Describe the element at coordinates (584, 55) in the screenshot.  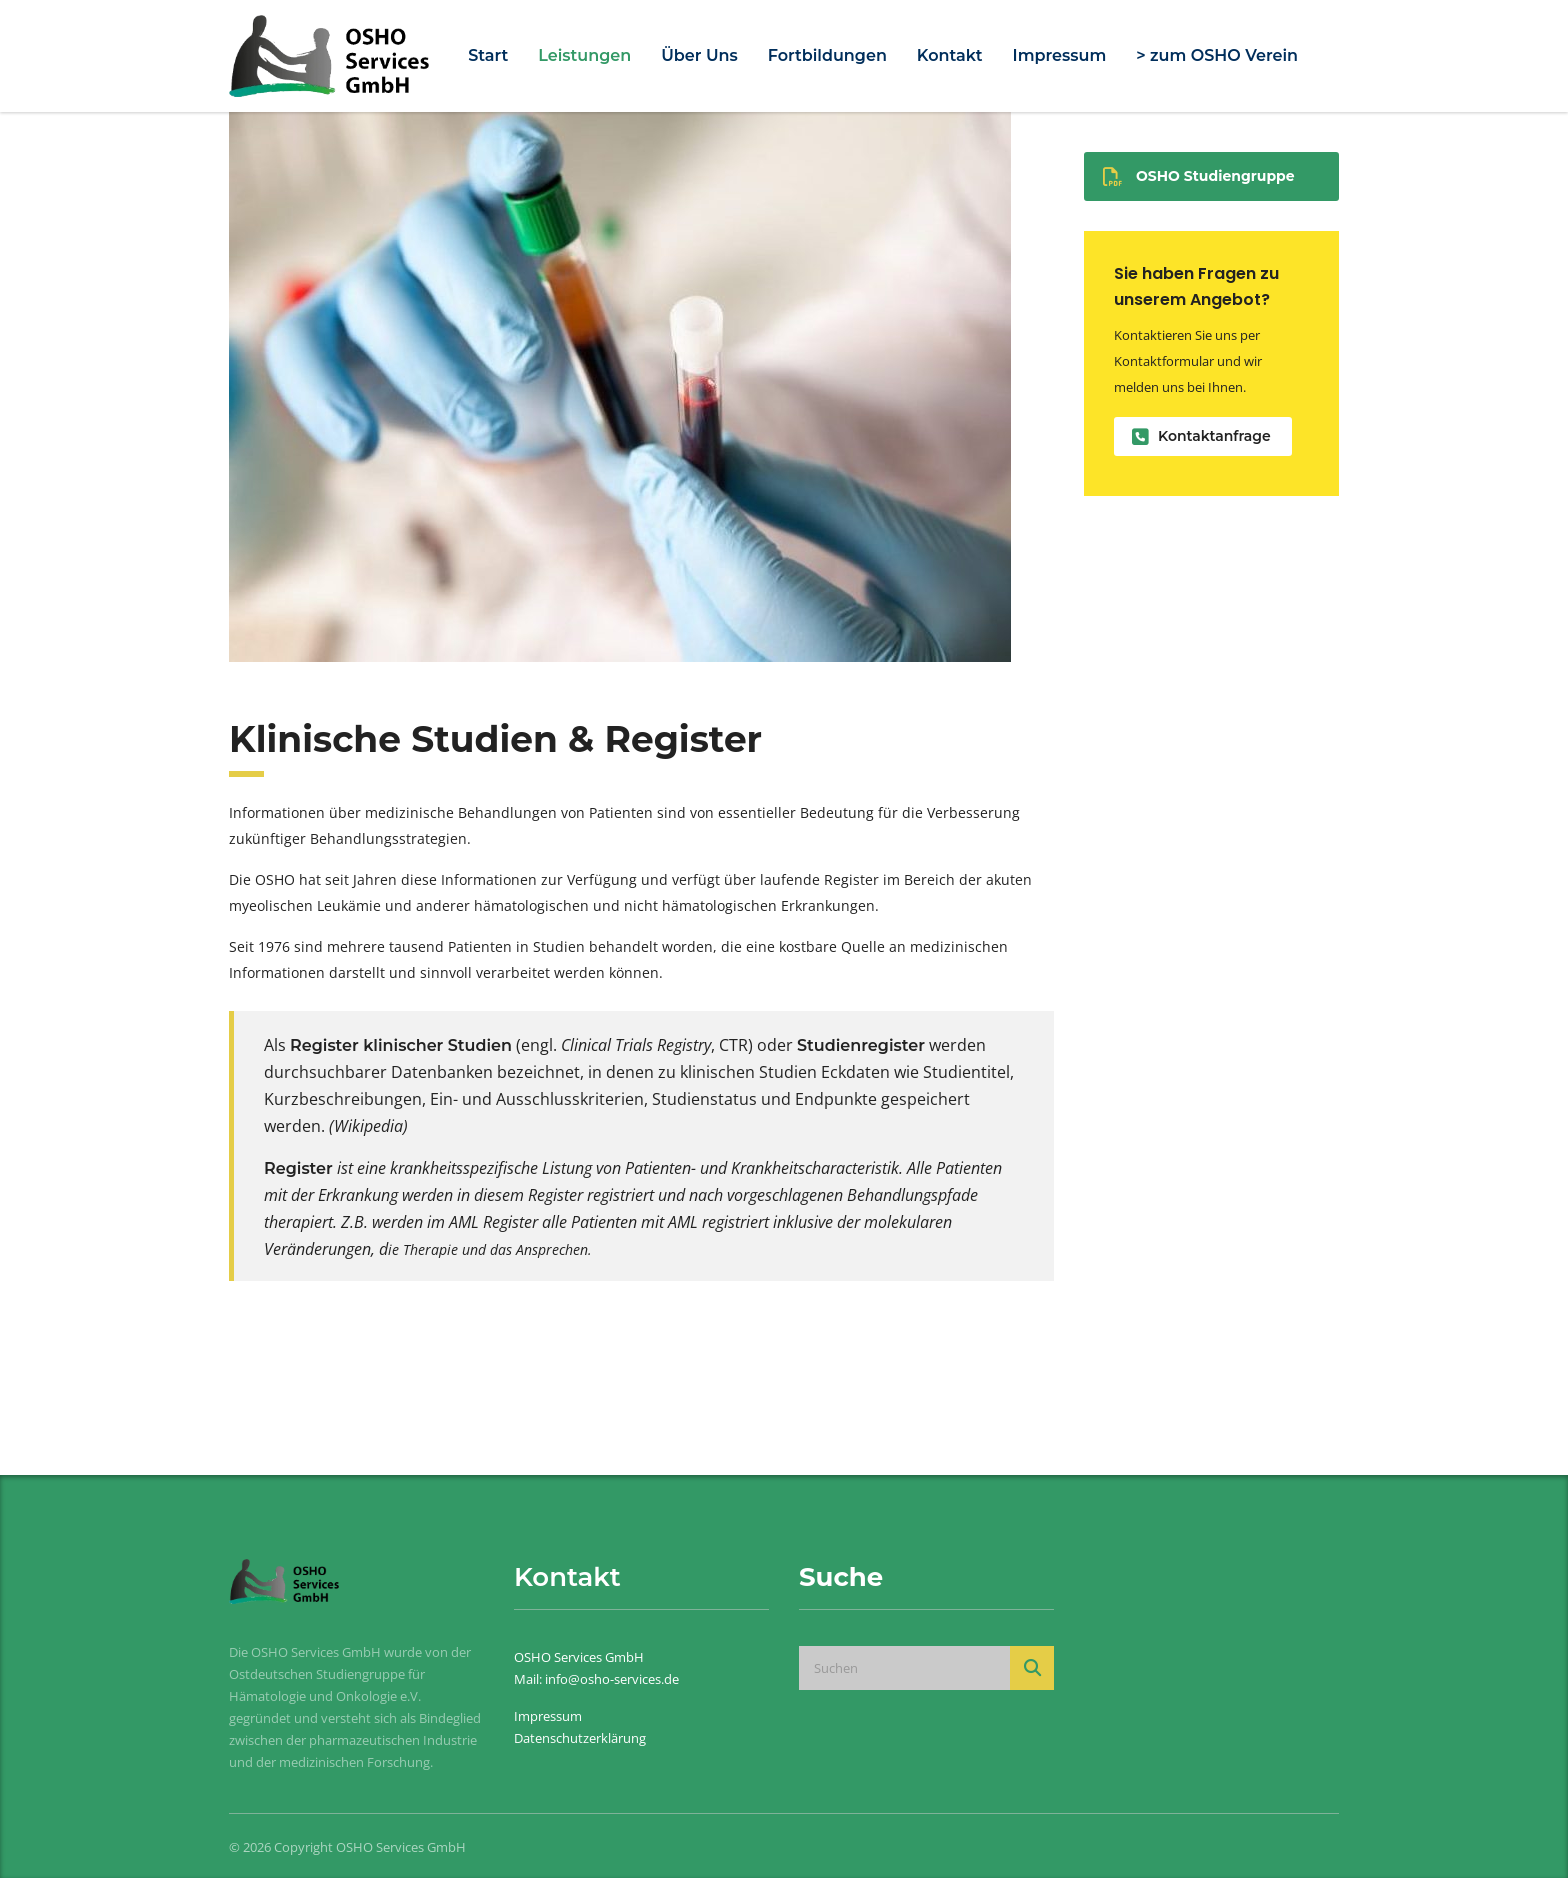
I see `Leistungen` at that location.